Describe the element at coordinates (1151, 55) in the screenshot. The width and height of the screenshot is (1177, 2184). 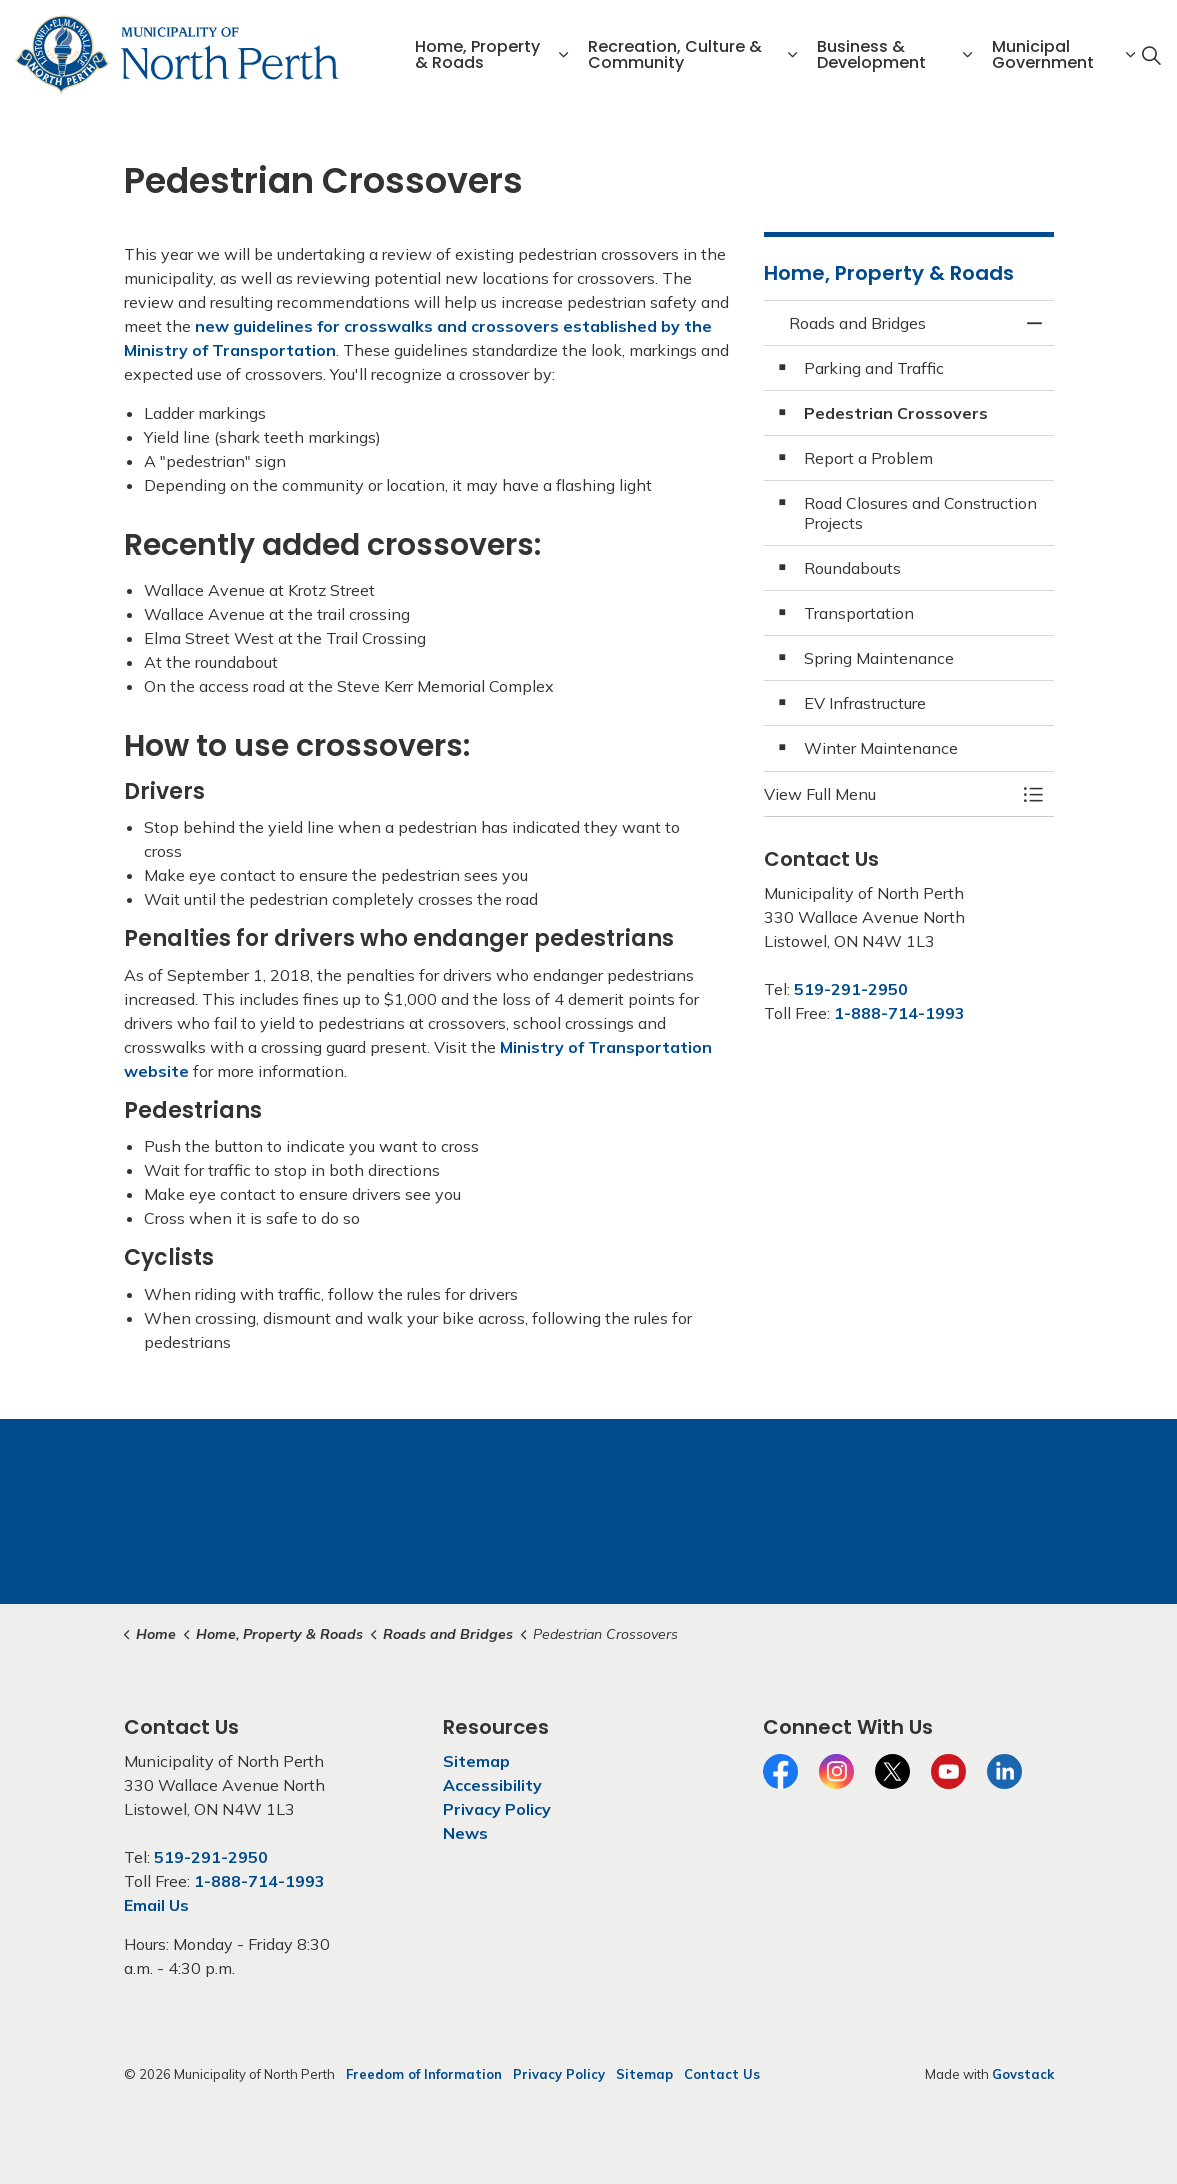
I see `[Expand site search]` at that location.